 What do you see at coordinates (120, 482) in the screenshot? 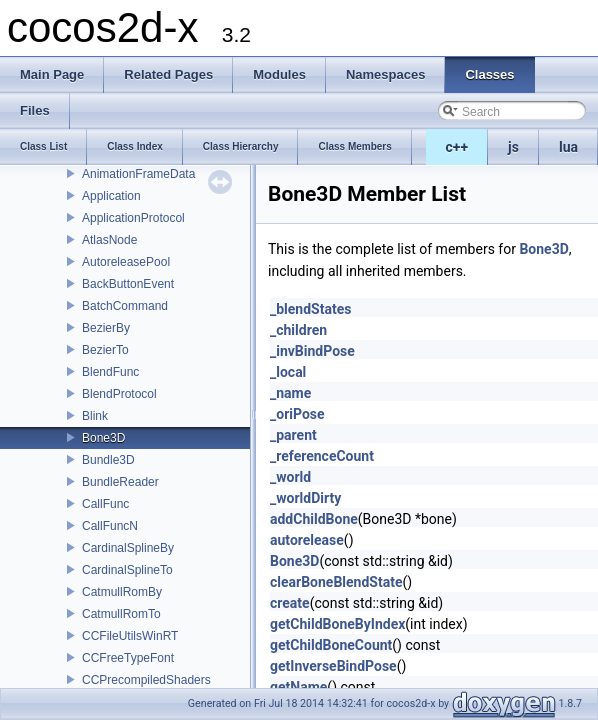
I see `BundleReader` at bounding box center [120, 482].